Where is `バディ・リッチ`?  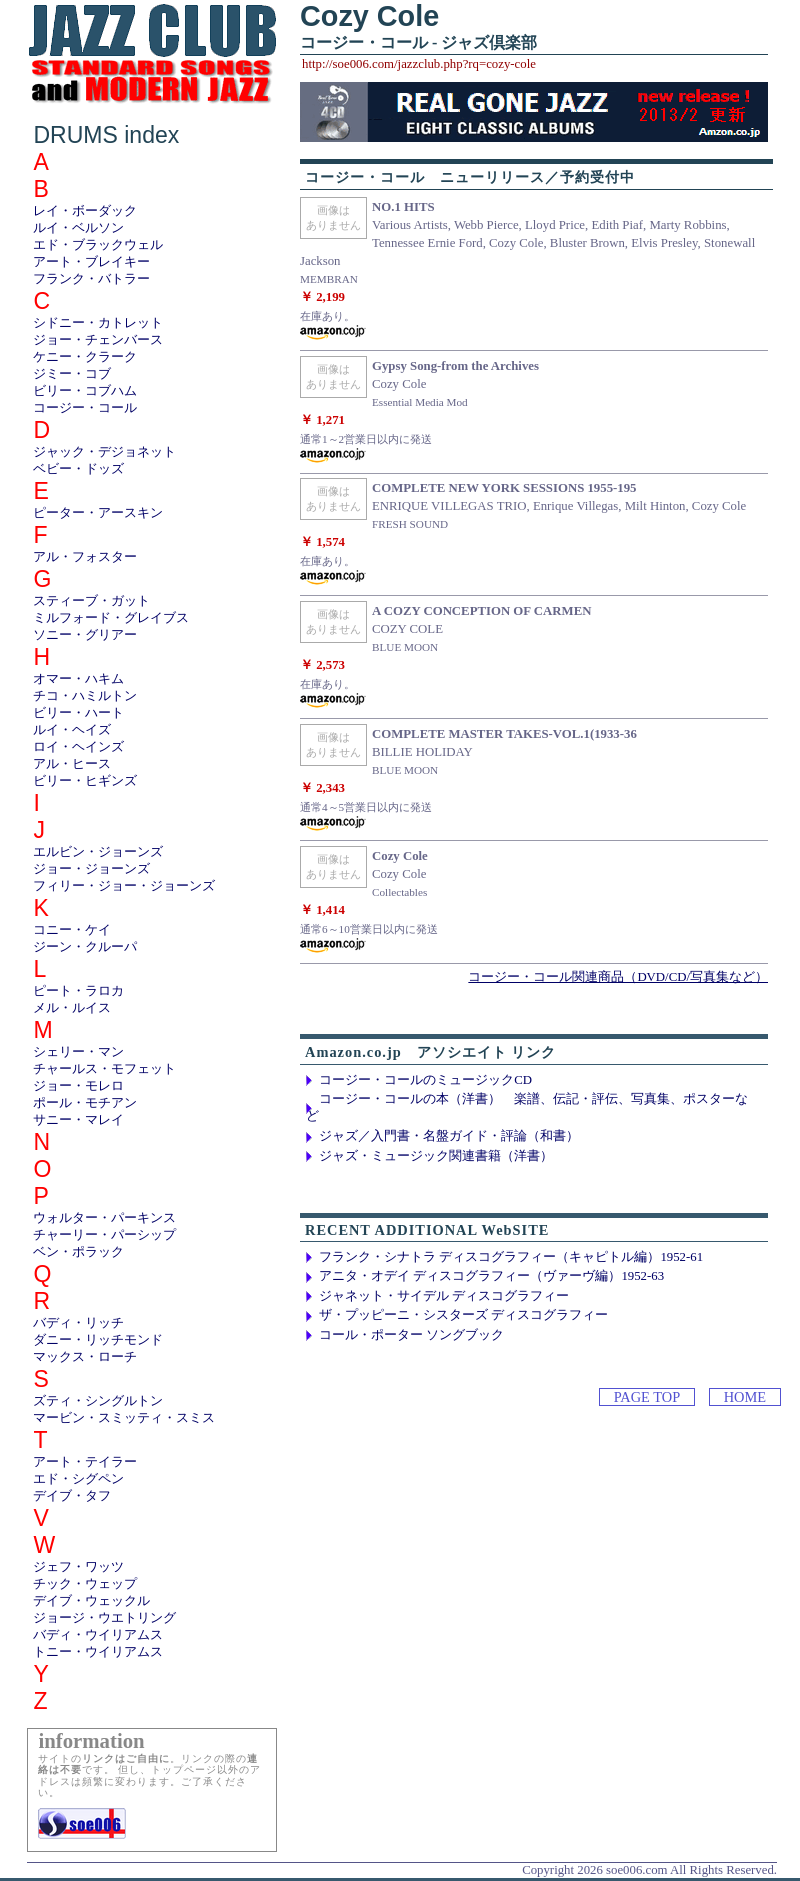
バディ・リッチ is located at coordinates (78, 1323).